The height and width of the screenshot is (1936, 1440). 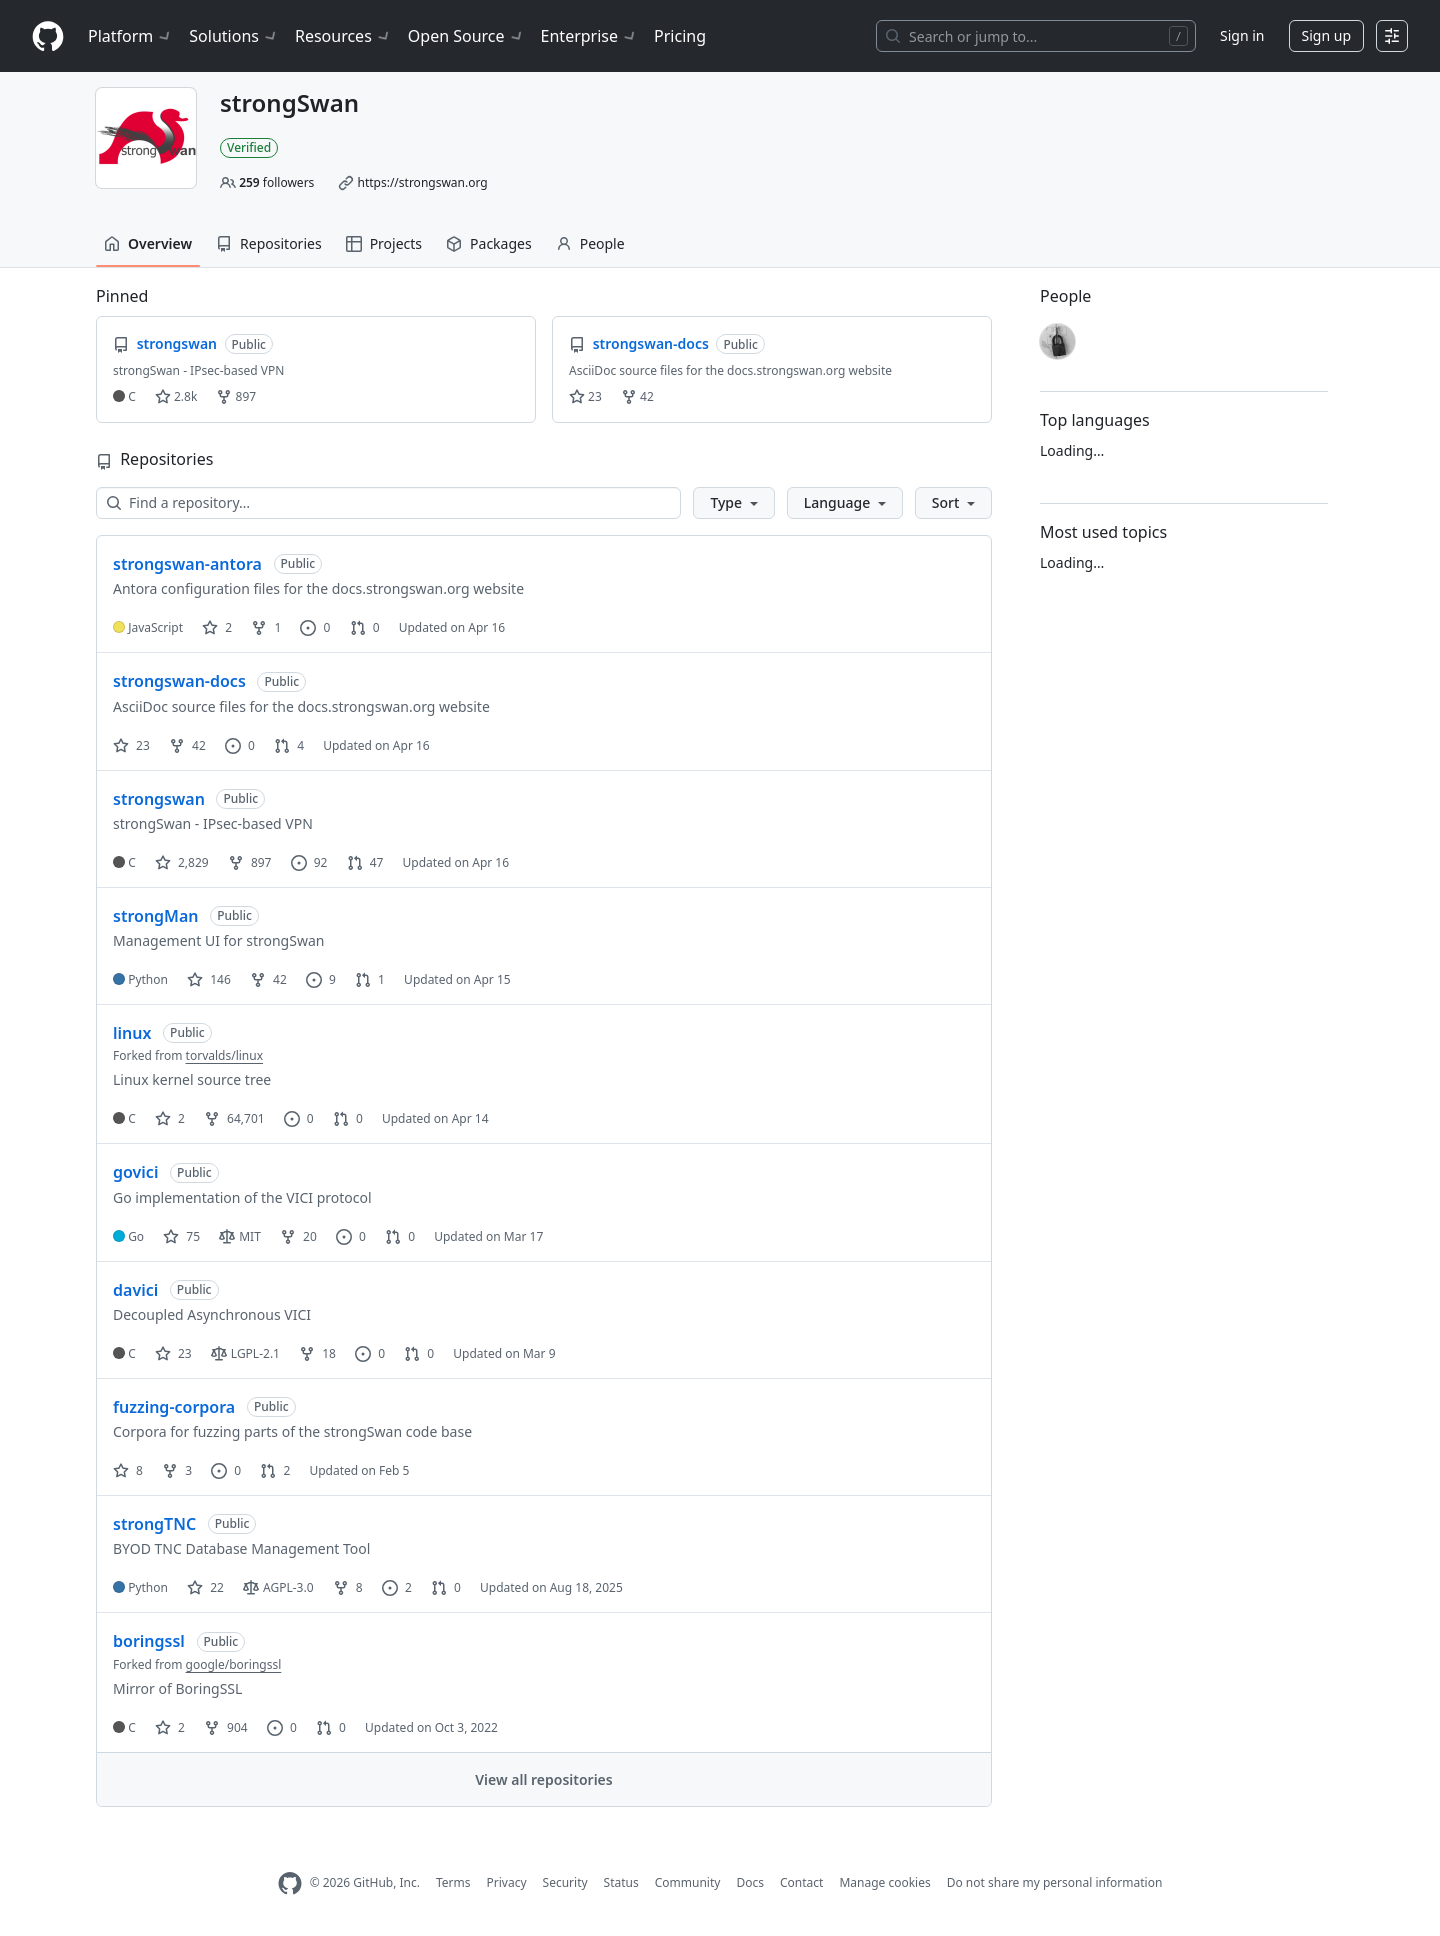 I want to click on 18 [18 forks], so click(x=317, y=1353).